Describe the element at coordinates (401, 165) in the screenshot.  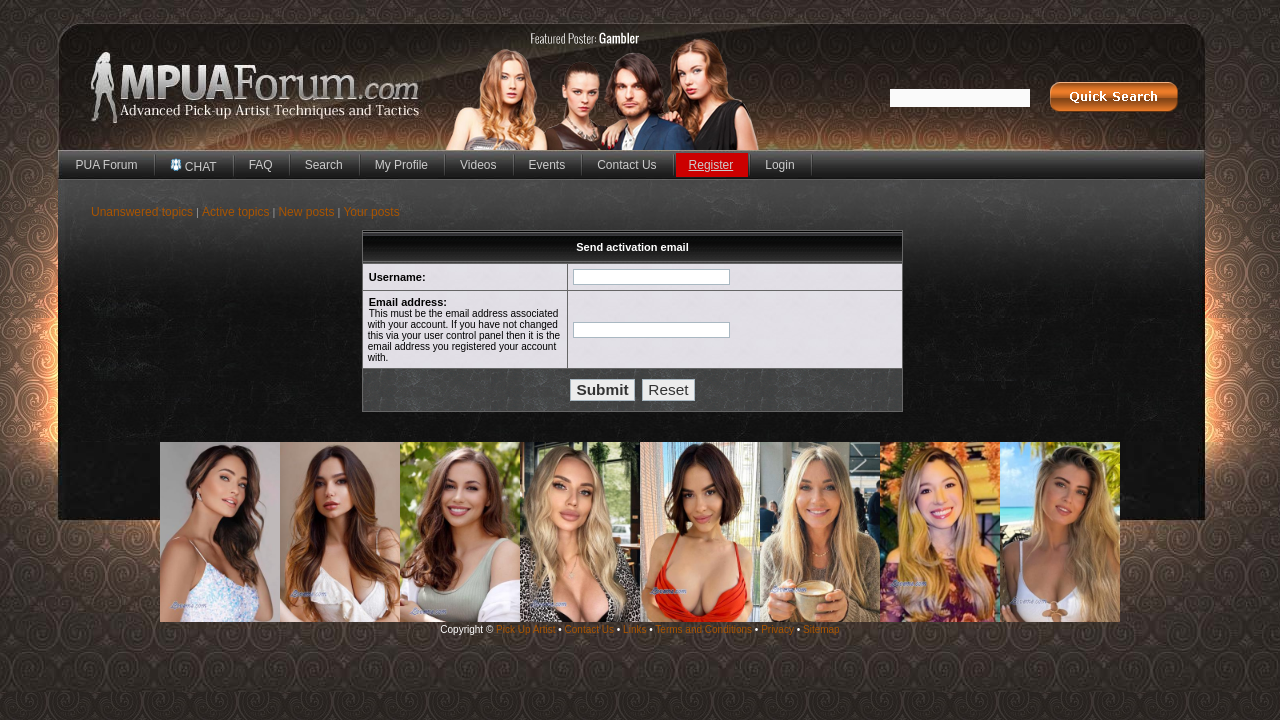
I see `My Profile` at that location.